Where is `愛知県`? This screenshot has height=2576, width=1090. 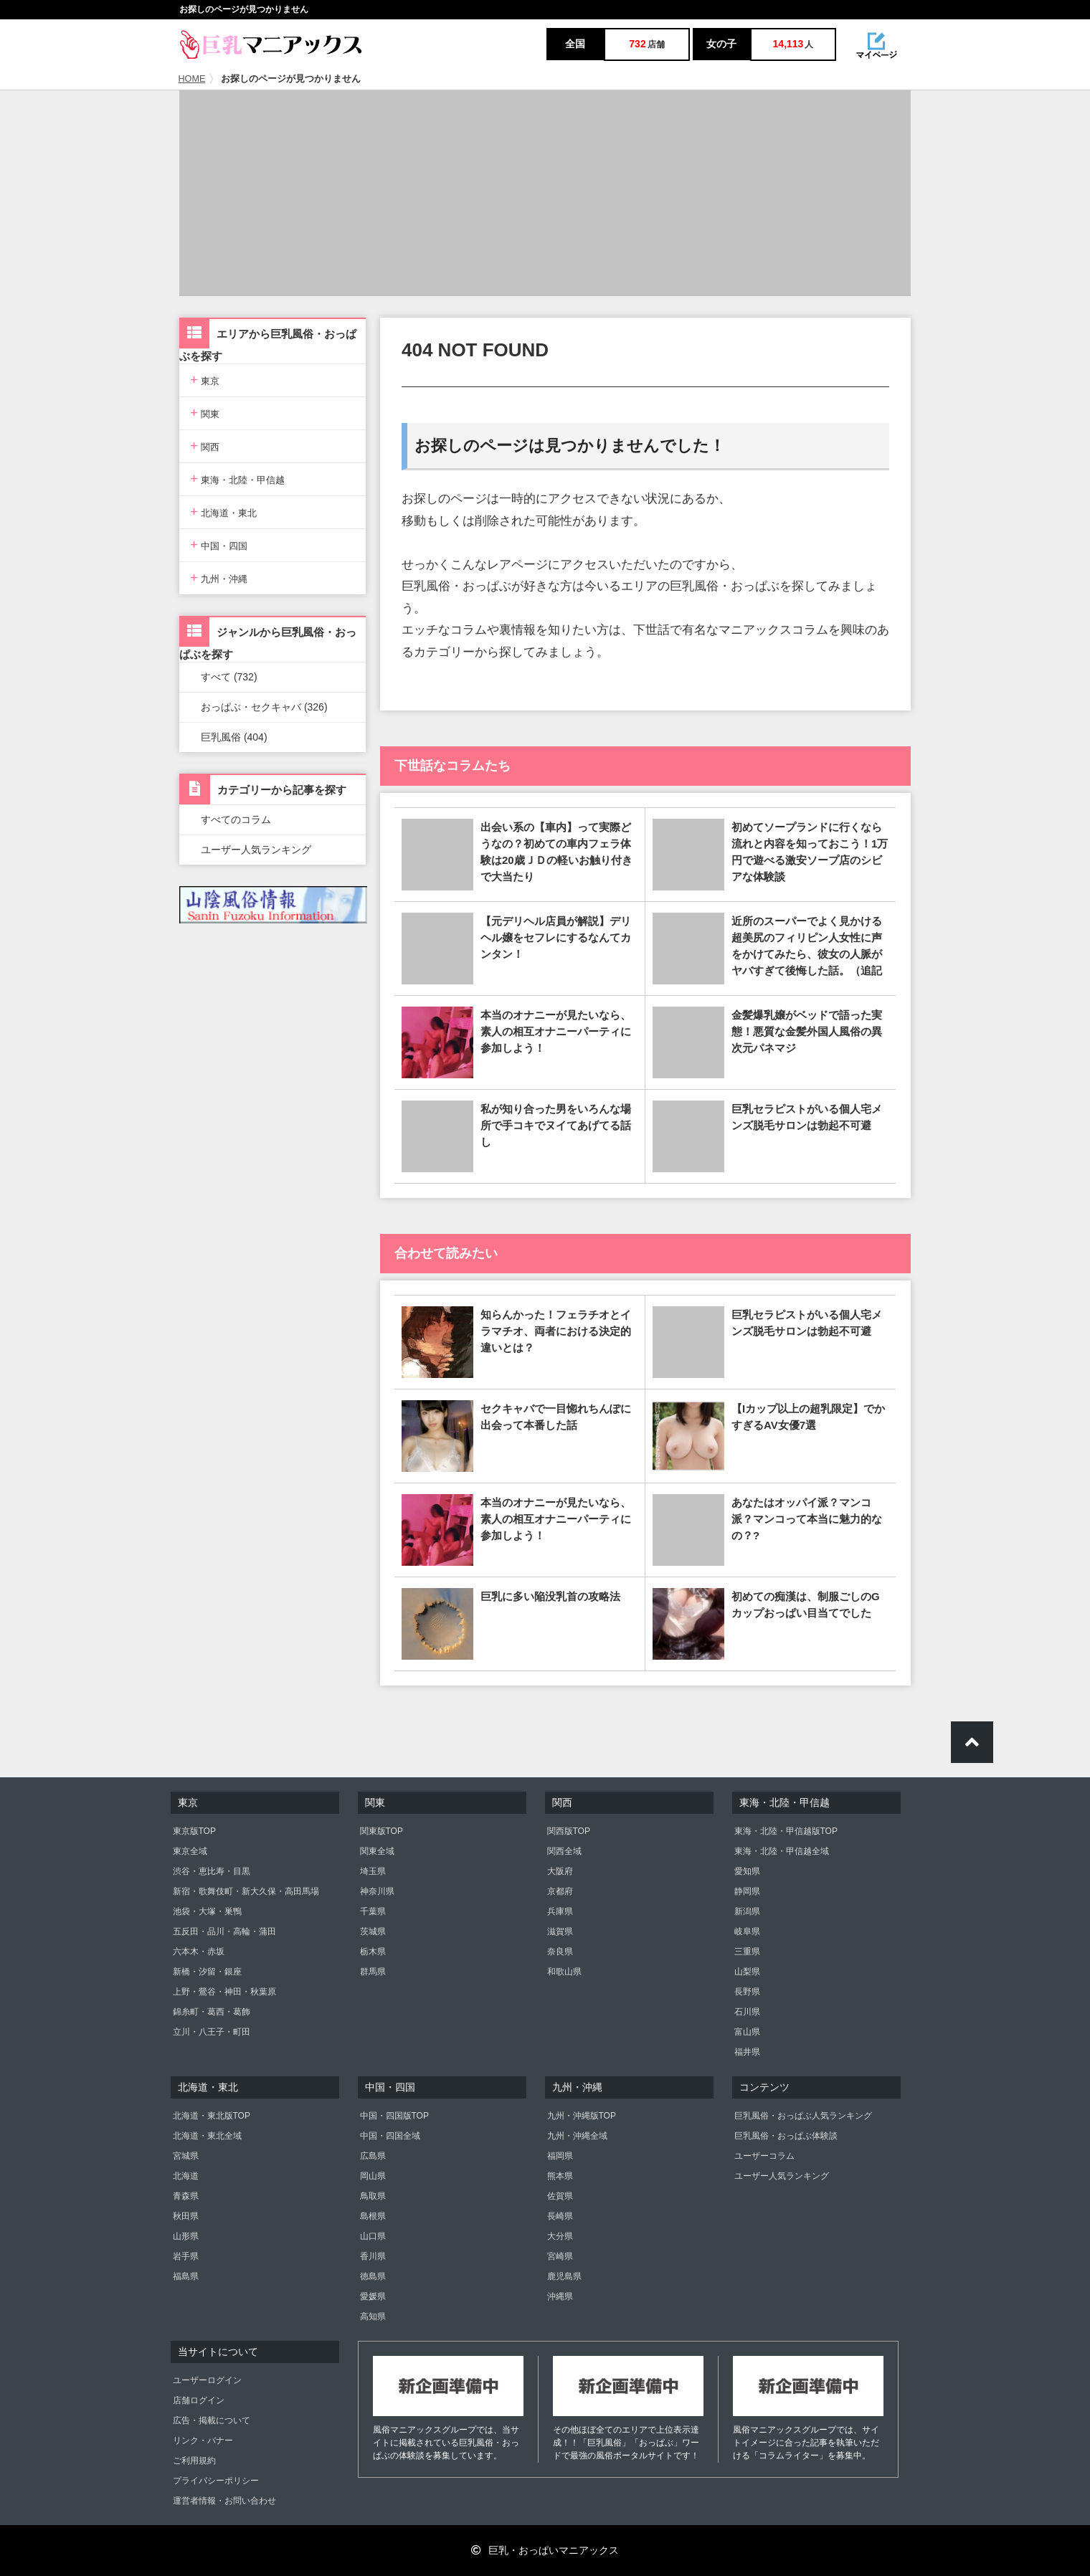 愛知県 is located at coordinates (747, 1871).